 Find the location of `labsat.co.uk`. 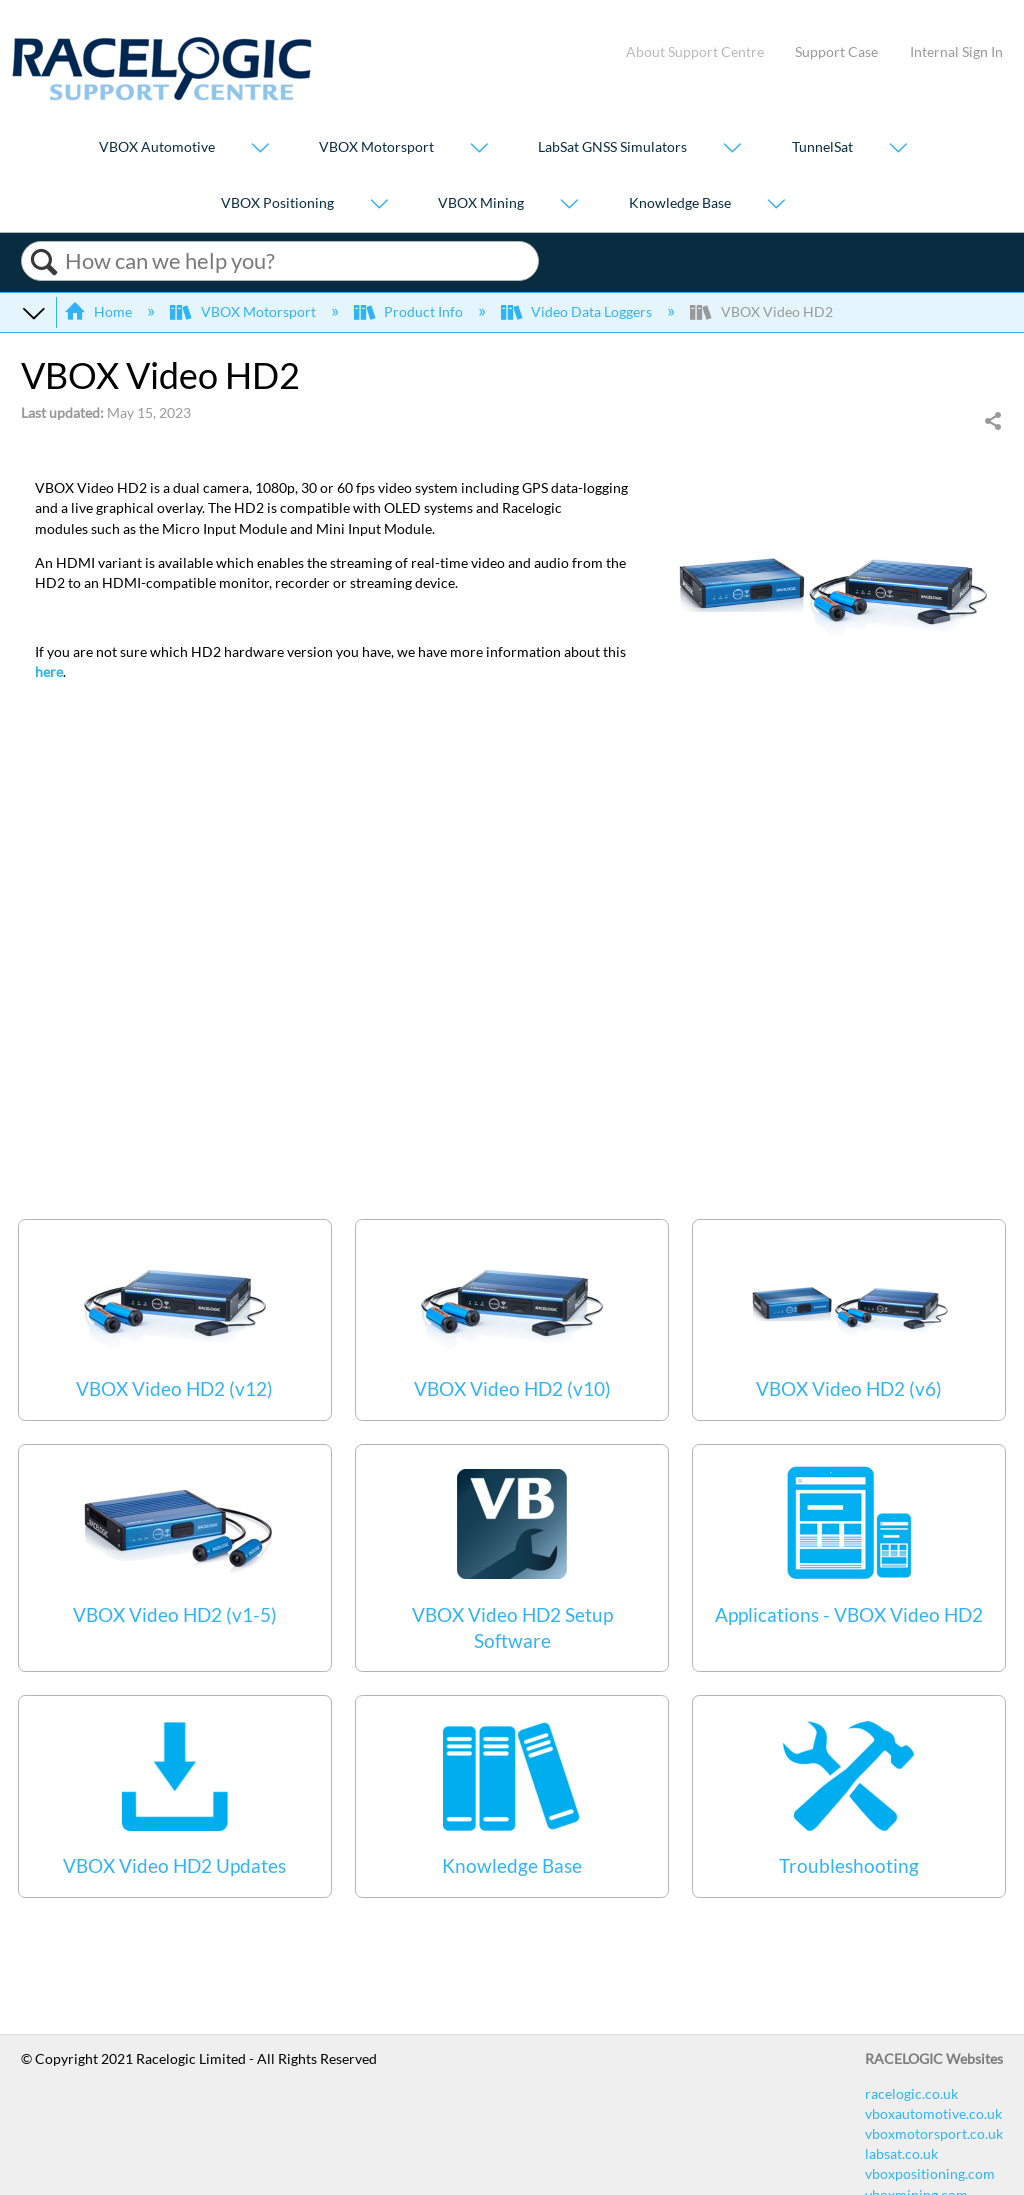

labsat.co.uk is located at coordinates (901, 2153).